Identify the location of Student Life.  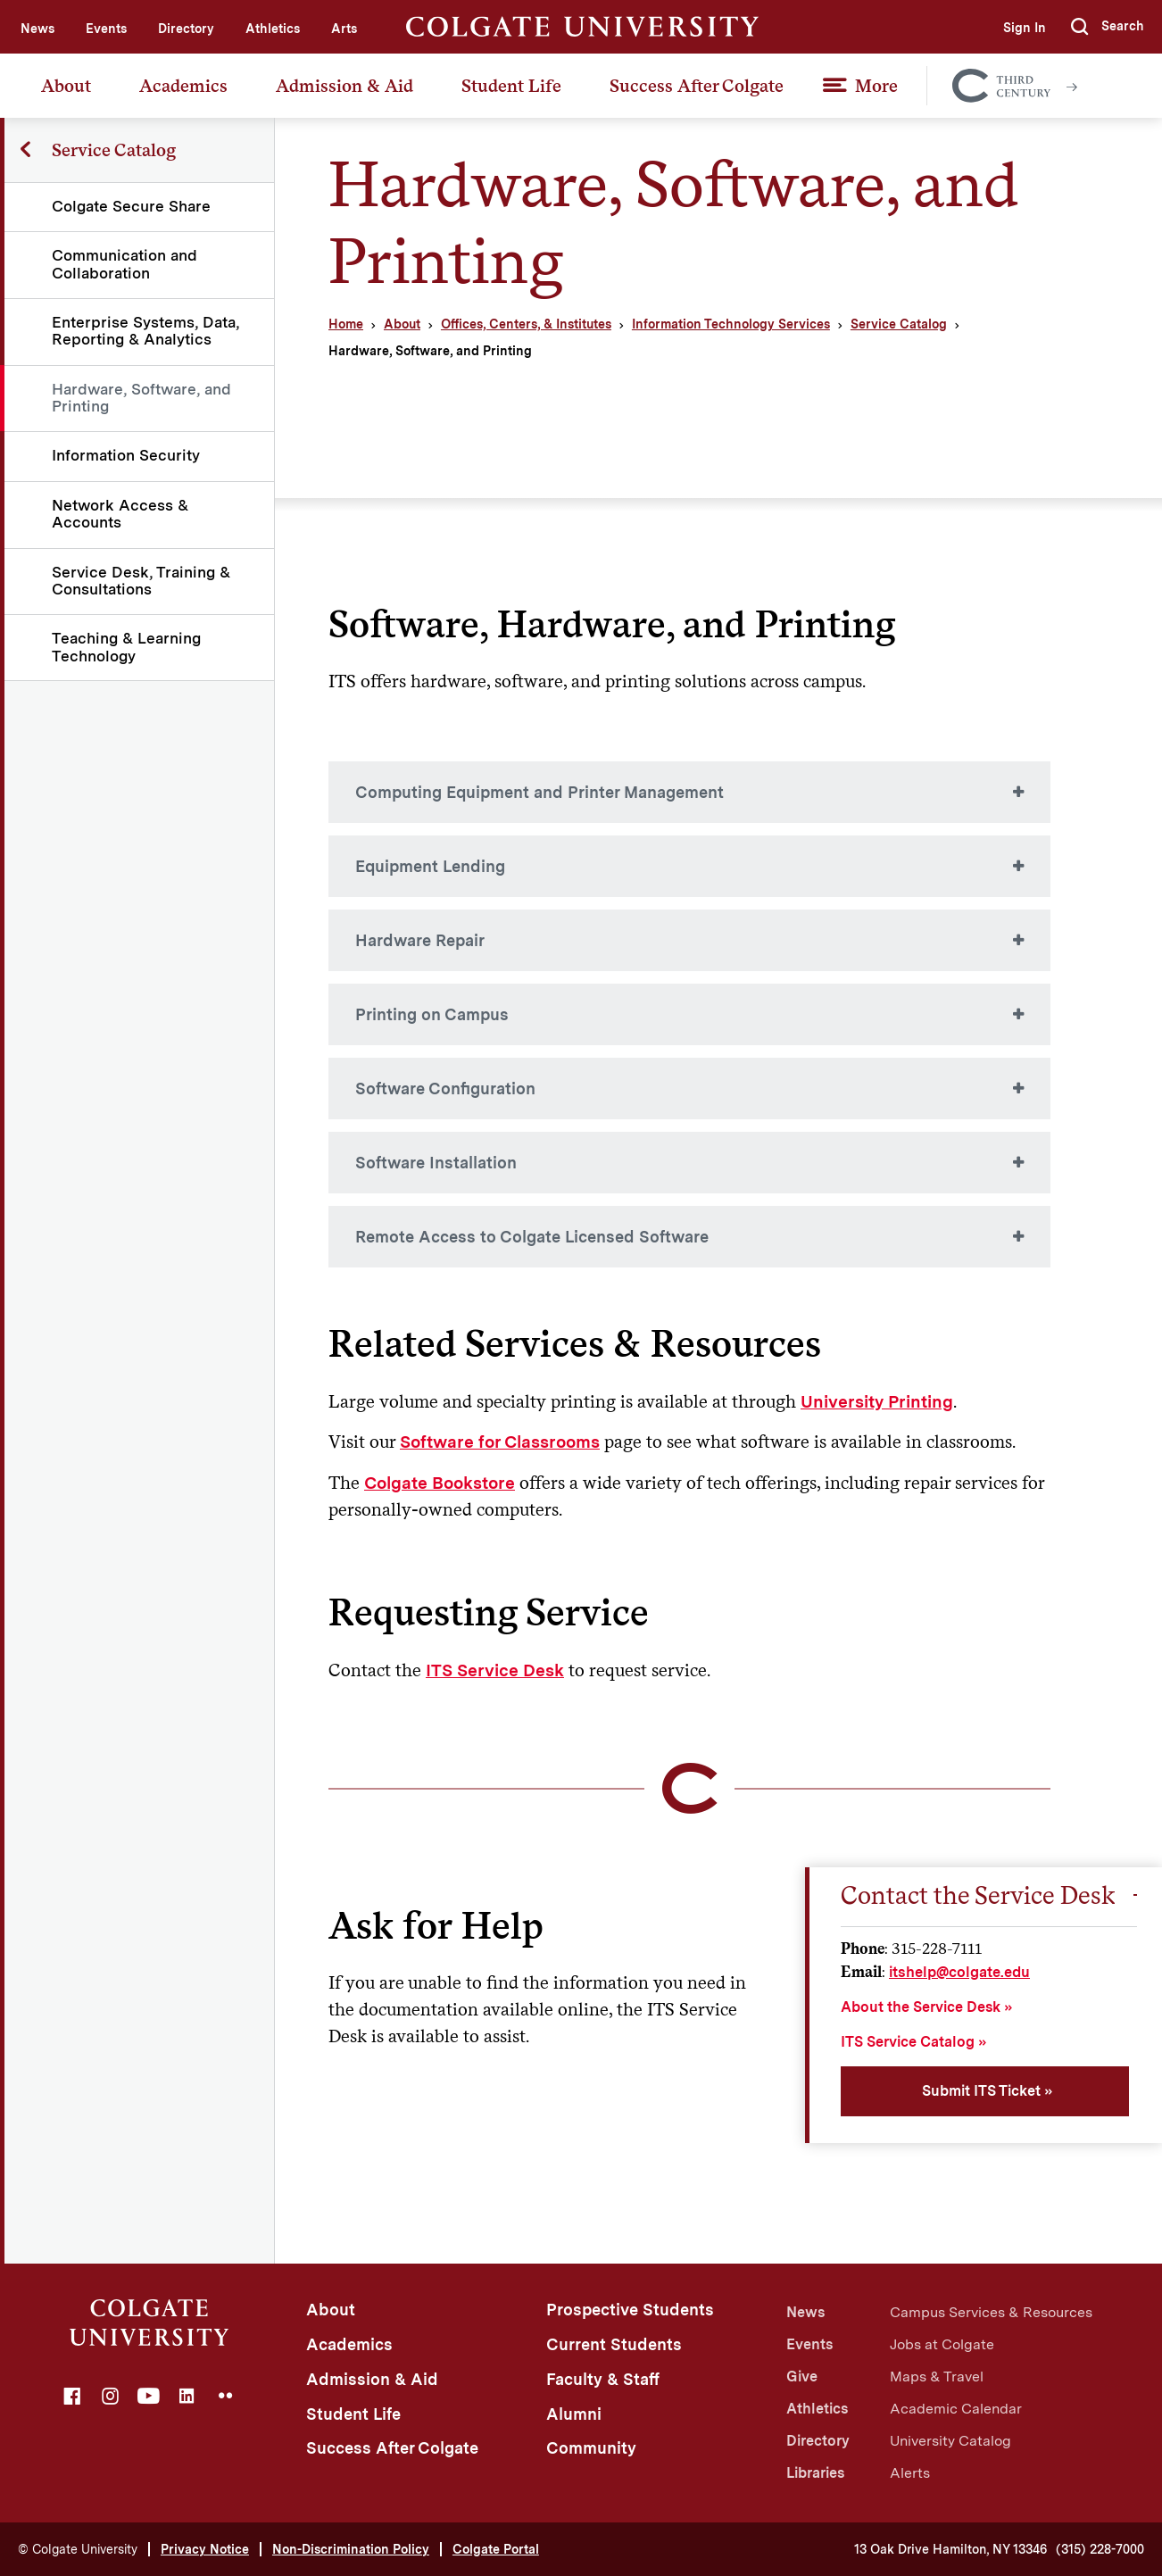
(511, 85).